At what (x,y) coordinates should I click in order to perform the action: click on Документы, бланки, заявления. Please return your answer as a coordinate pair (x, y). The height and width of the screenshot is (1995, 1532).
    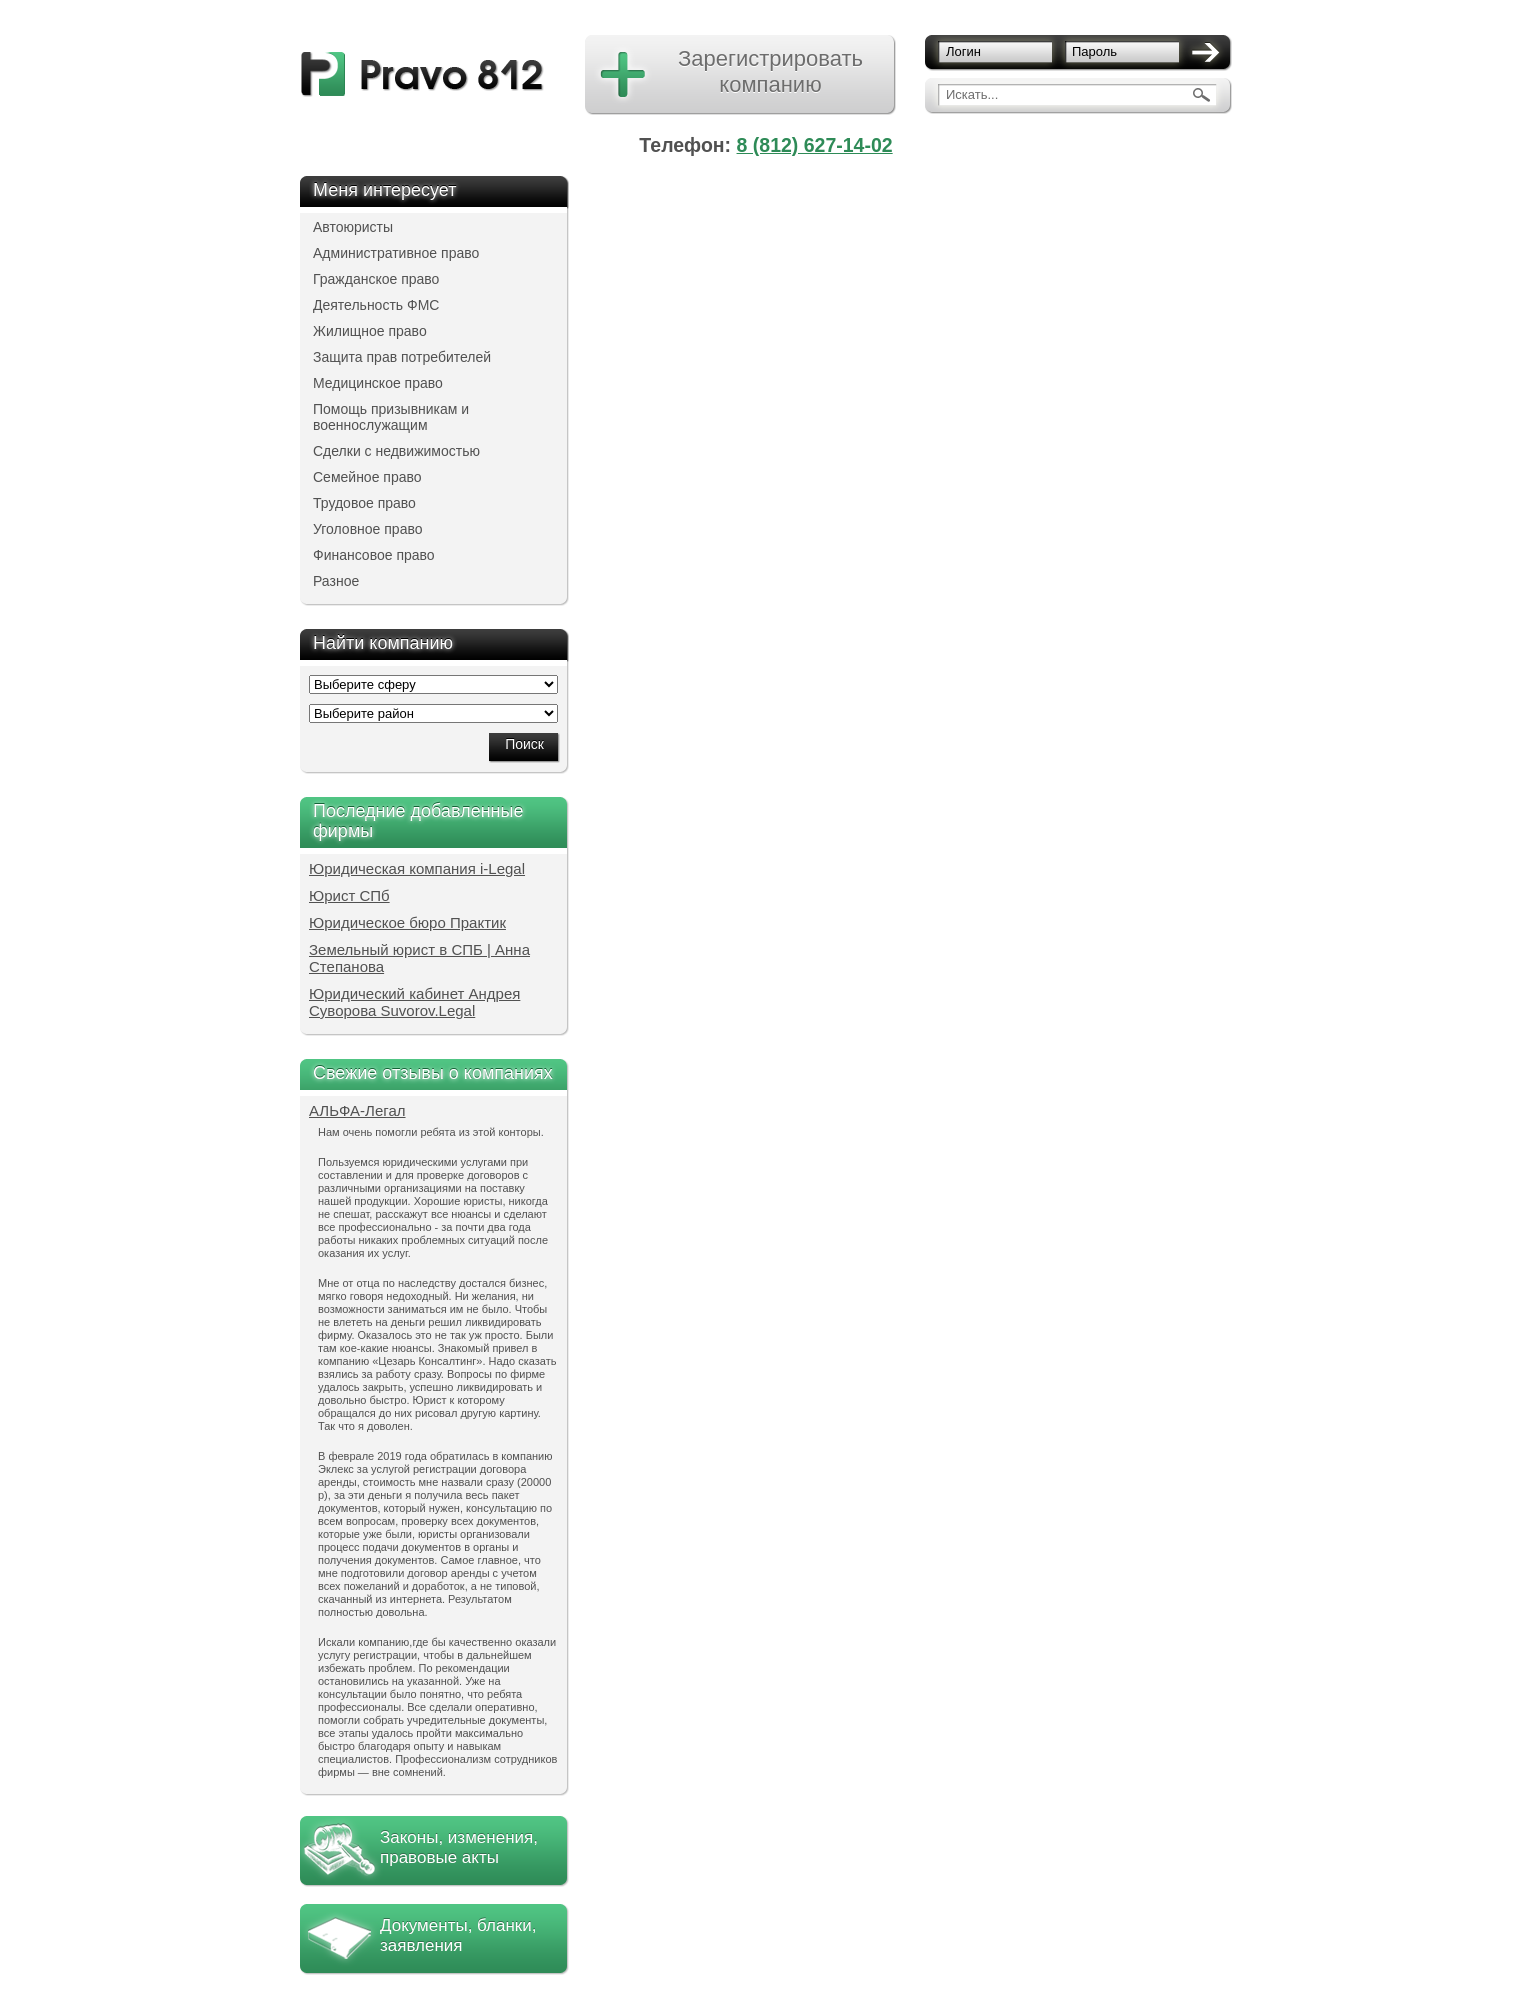
    Looking at the image, I should click on (458, 1935).